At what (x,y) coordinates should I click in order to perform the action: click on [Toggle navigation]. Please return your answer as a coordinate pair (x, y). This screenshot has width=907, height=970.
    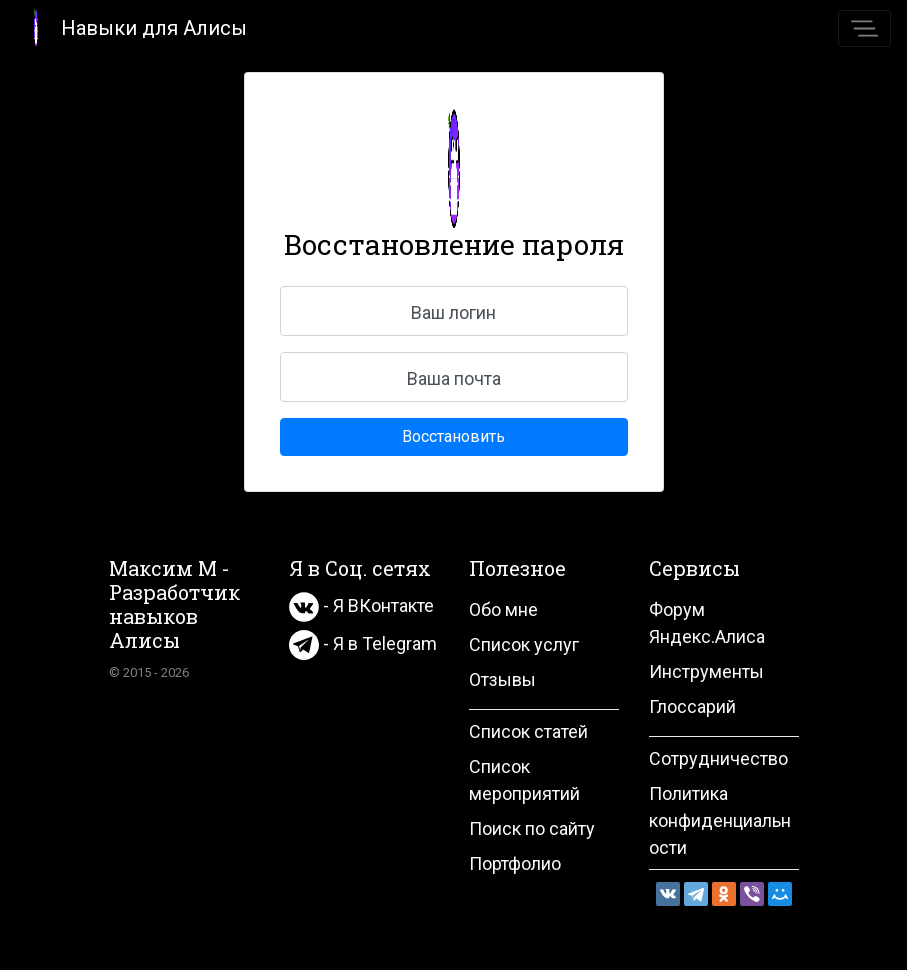
    Looking at the image, I should click on (864, 28).